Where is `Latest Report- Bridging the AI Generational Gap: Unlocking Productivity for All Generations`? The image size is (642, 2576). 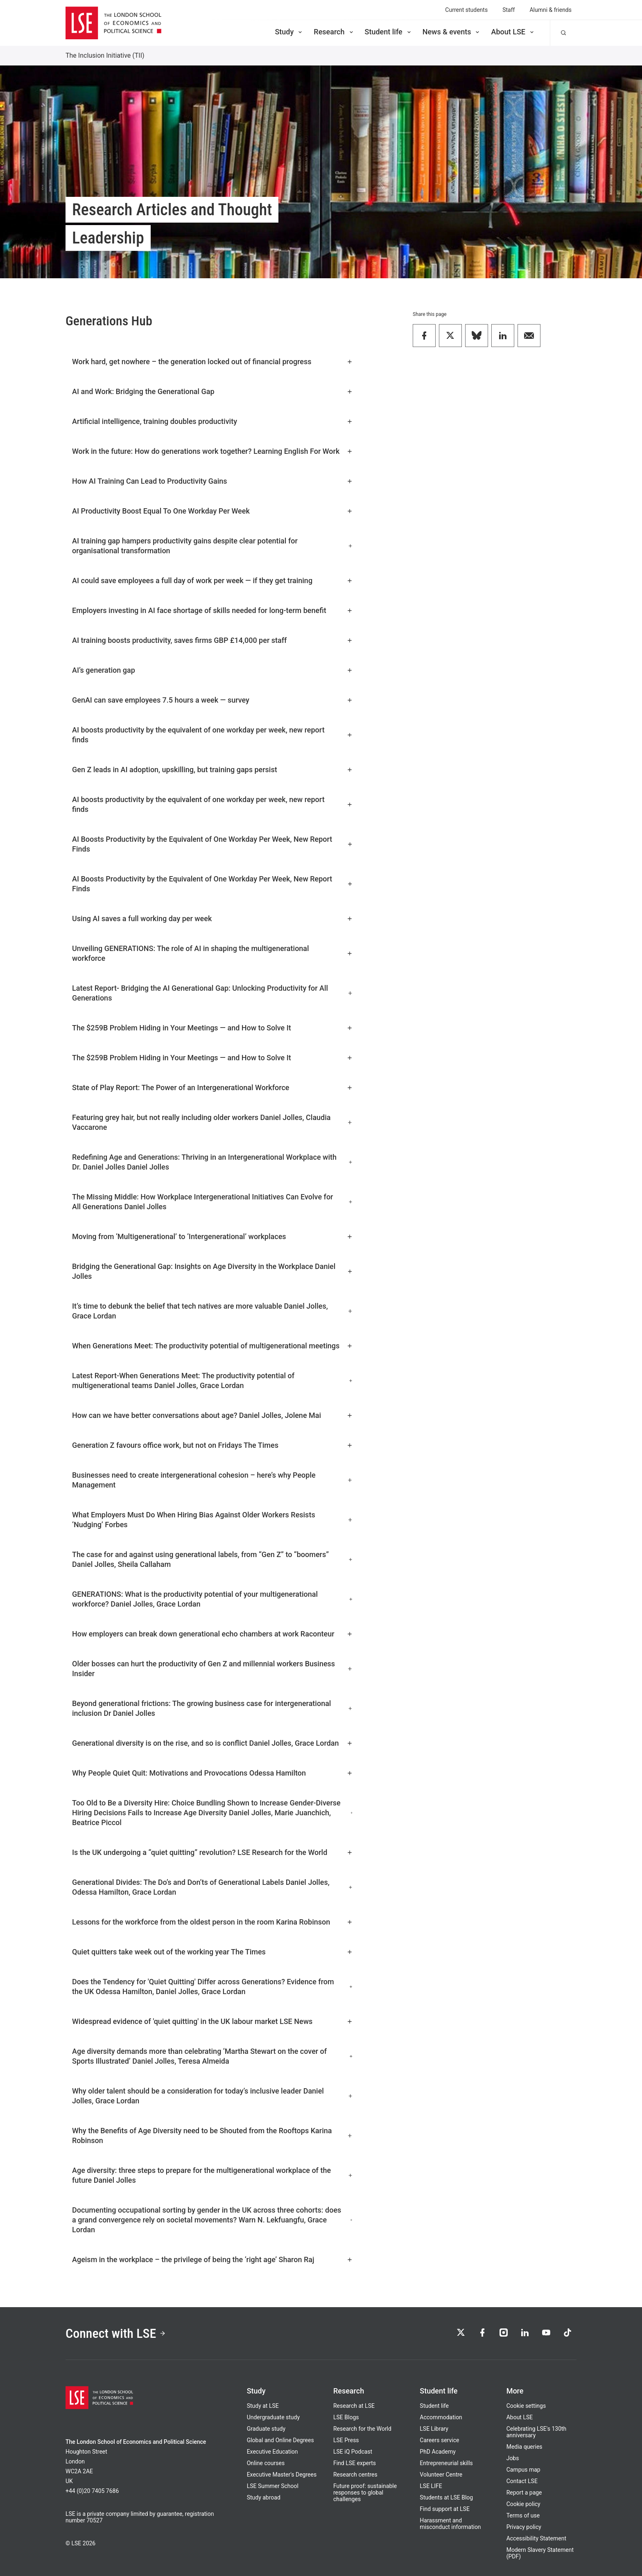 Latest Report- Bridging the AI Generational Gap: Unlocking Productivity for All Generations is located at coordinates (212, 993).